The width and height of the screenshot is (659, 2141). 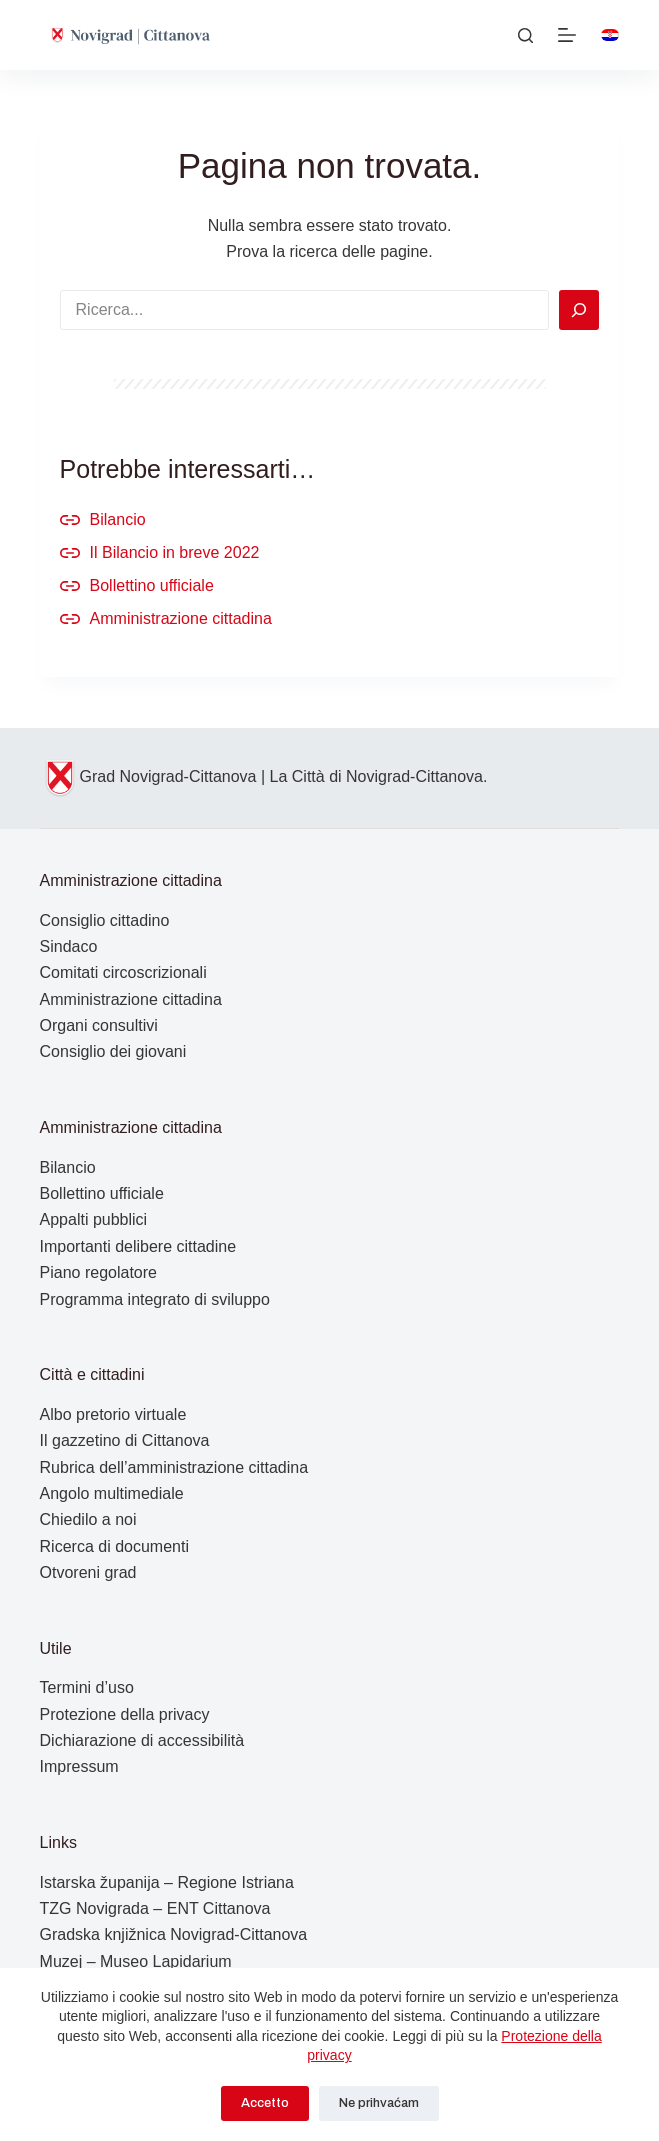 What do you see at coordinates (155, 1299) in the screenshot?
I see `Programma integrato di sviluppo` at bounding box center [155, 1299].